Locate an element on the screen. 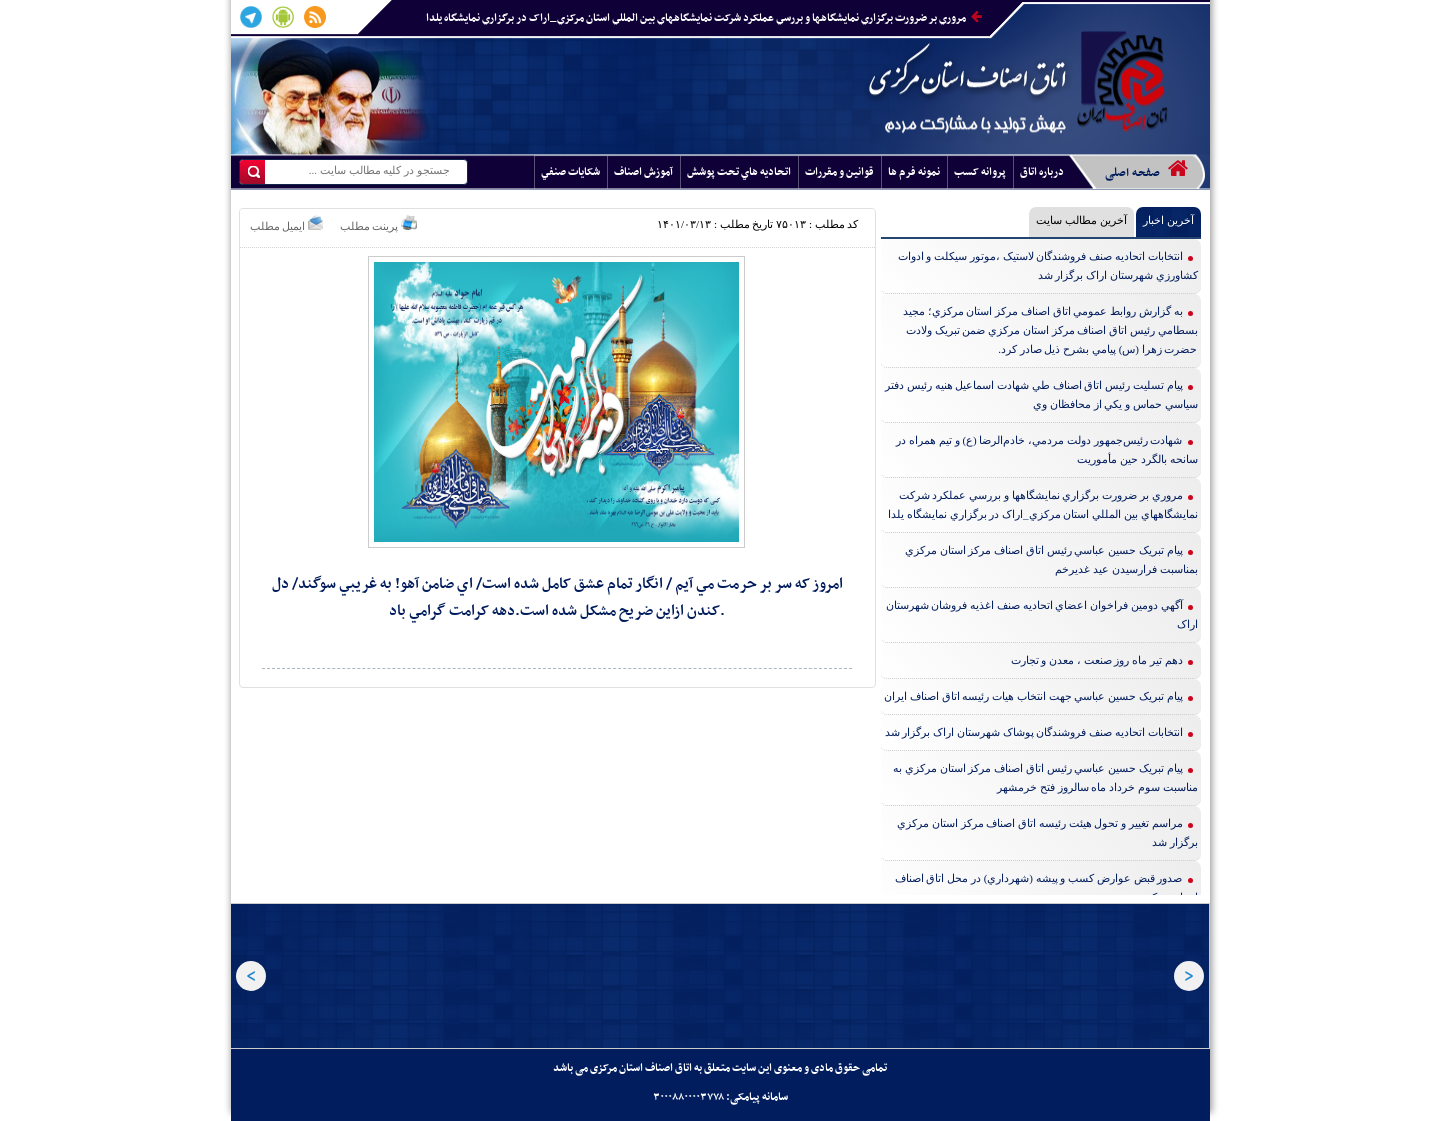 Image resolution: width=1440 pixels, height=1121 pixels. مراسم تغيير و تحول هيئت رئيسه اتاق اصناف مرکز استان مرکزي برگزار شد is located at coordinates (1047, 832).